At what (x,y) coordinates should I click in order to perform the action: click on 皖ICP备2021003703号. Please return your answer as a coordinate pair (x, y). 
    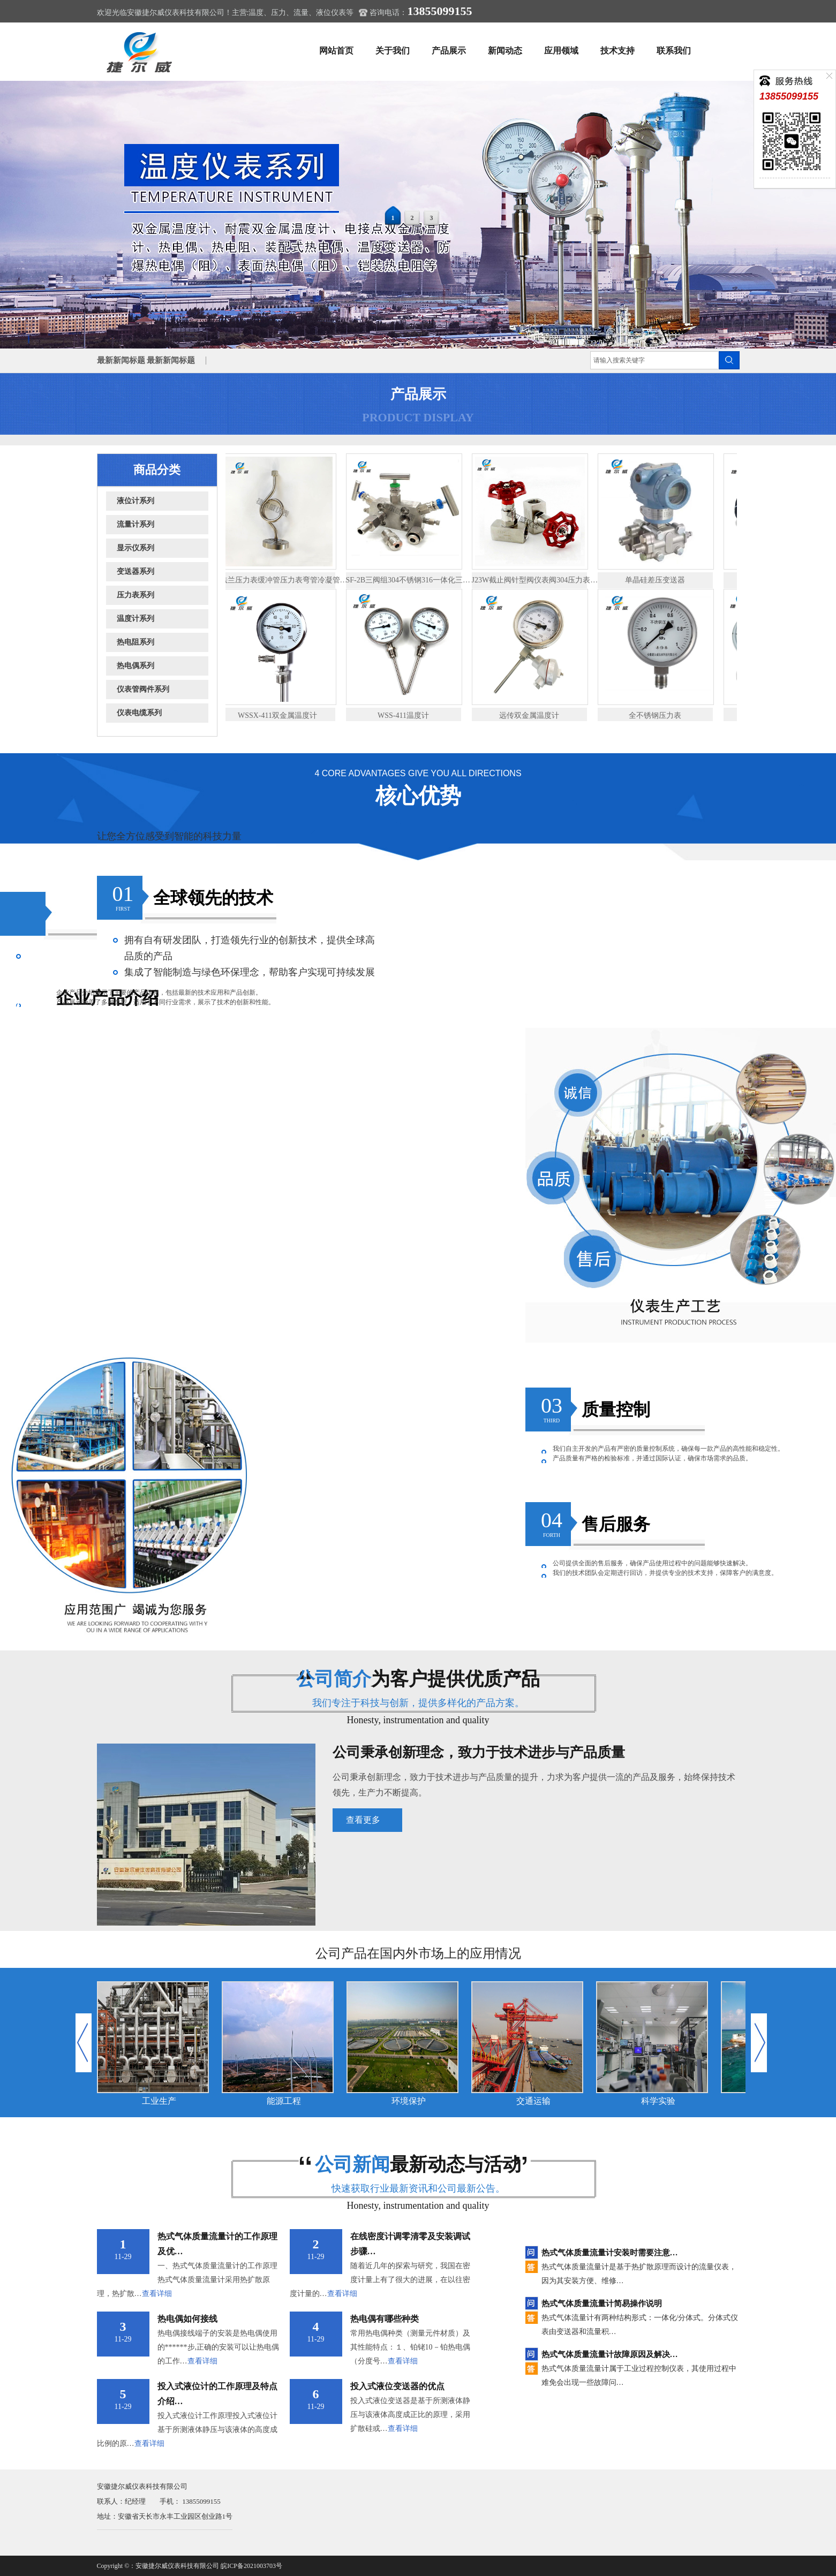
    Looking at the image, I should click on (251, 2566).